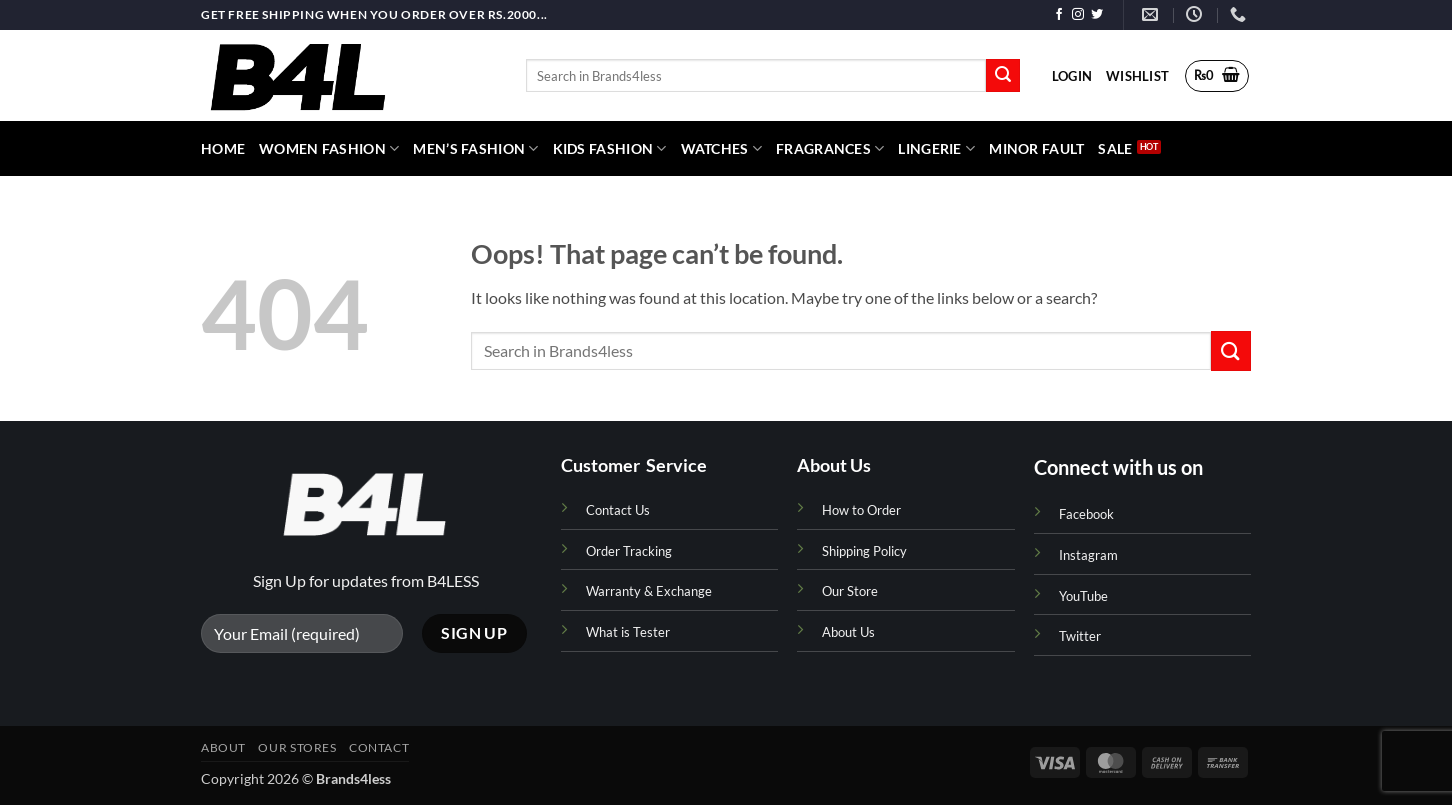 The width and height of the screenshot is (1452, 805). Describe the element at coordinates (1059, 15) in the screenshot. I see `[Follow on Facebook]` at that location.